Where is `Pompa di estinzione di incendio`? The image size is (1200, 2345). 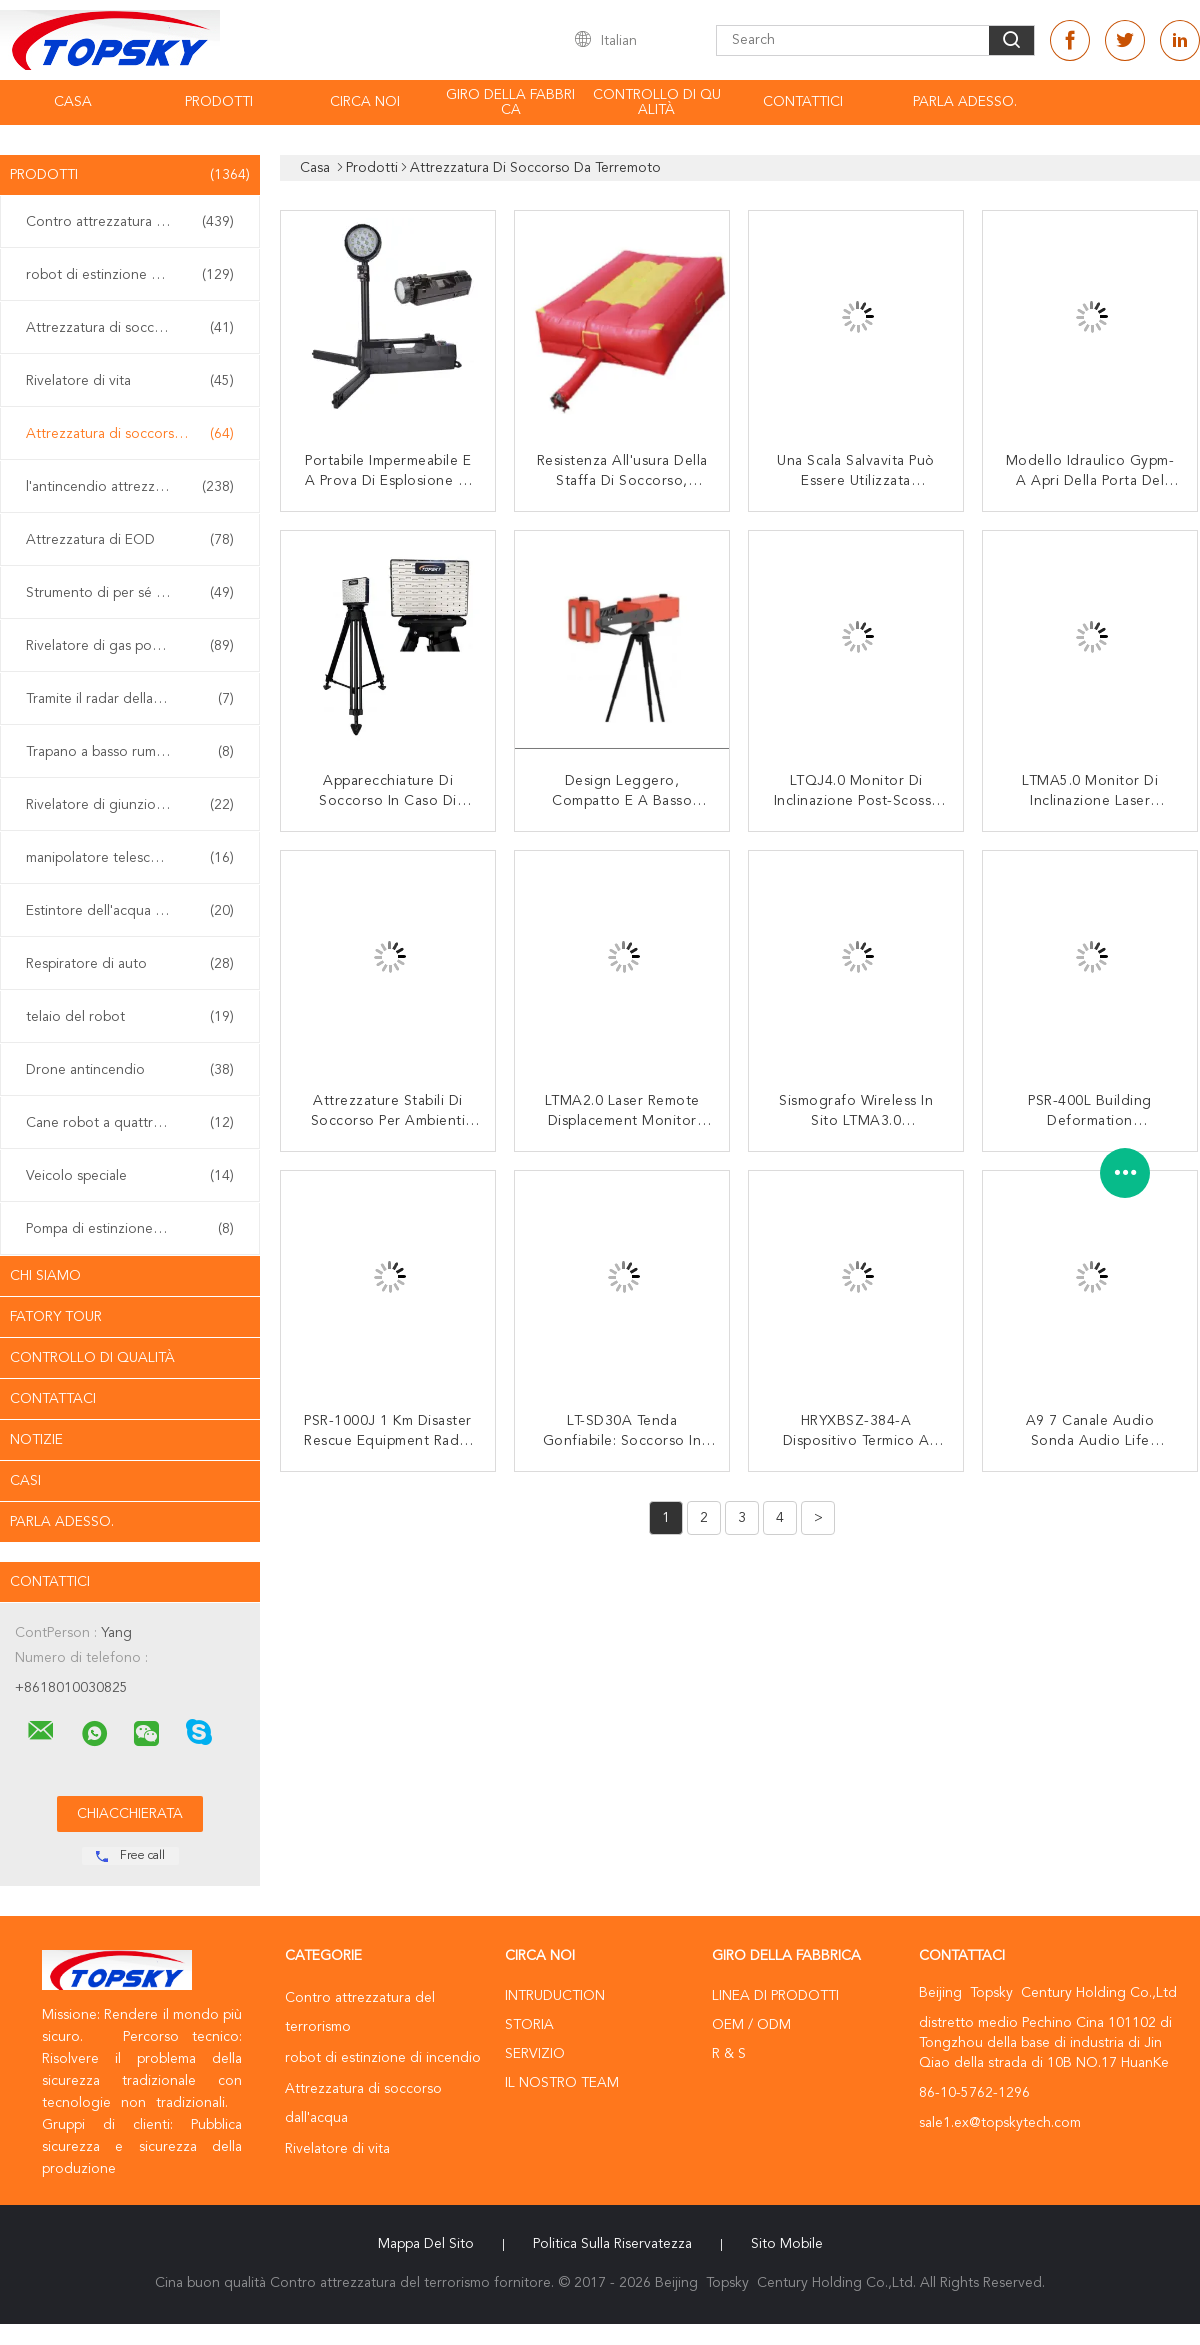
Pompa di estinzione di incendio is located at coordinates (130, 1229).